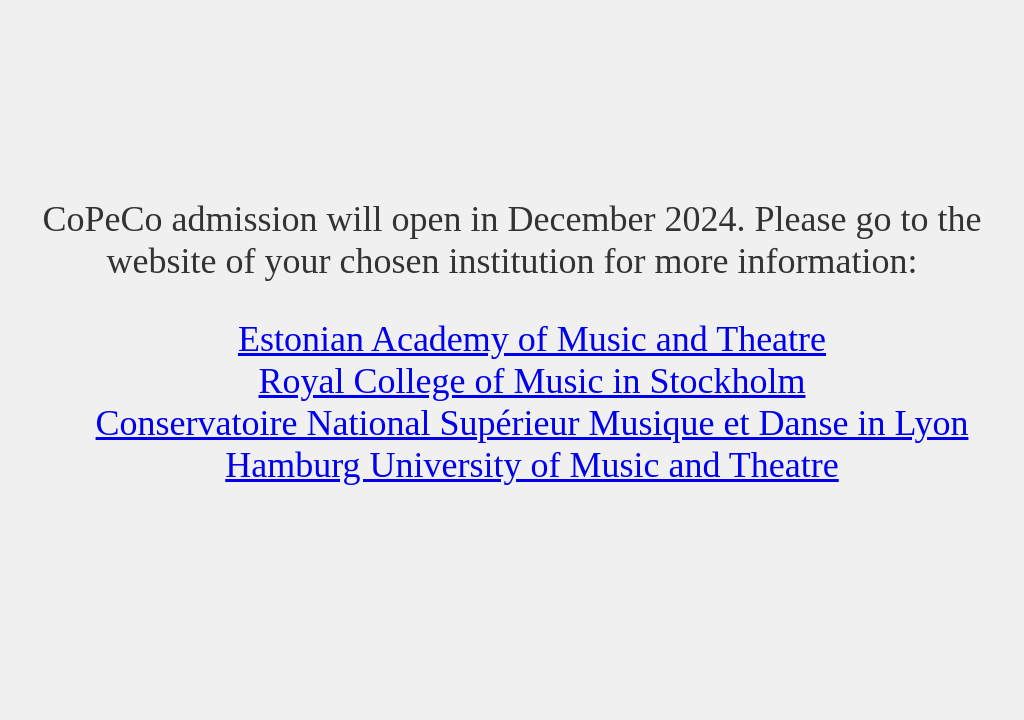  What do you see at coordinates (532, 339) in the screenshot?
I see `Estonian Academy of Music and Theatre` at bounding box center [532, 339].